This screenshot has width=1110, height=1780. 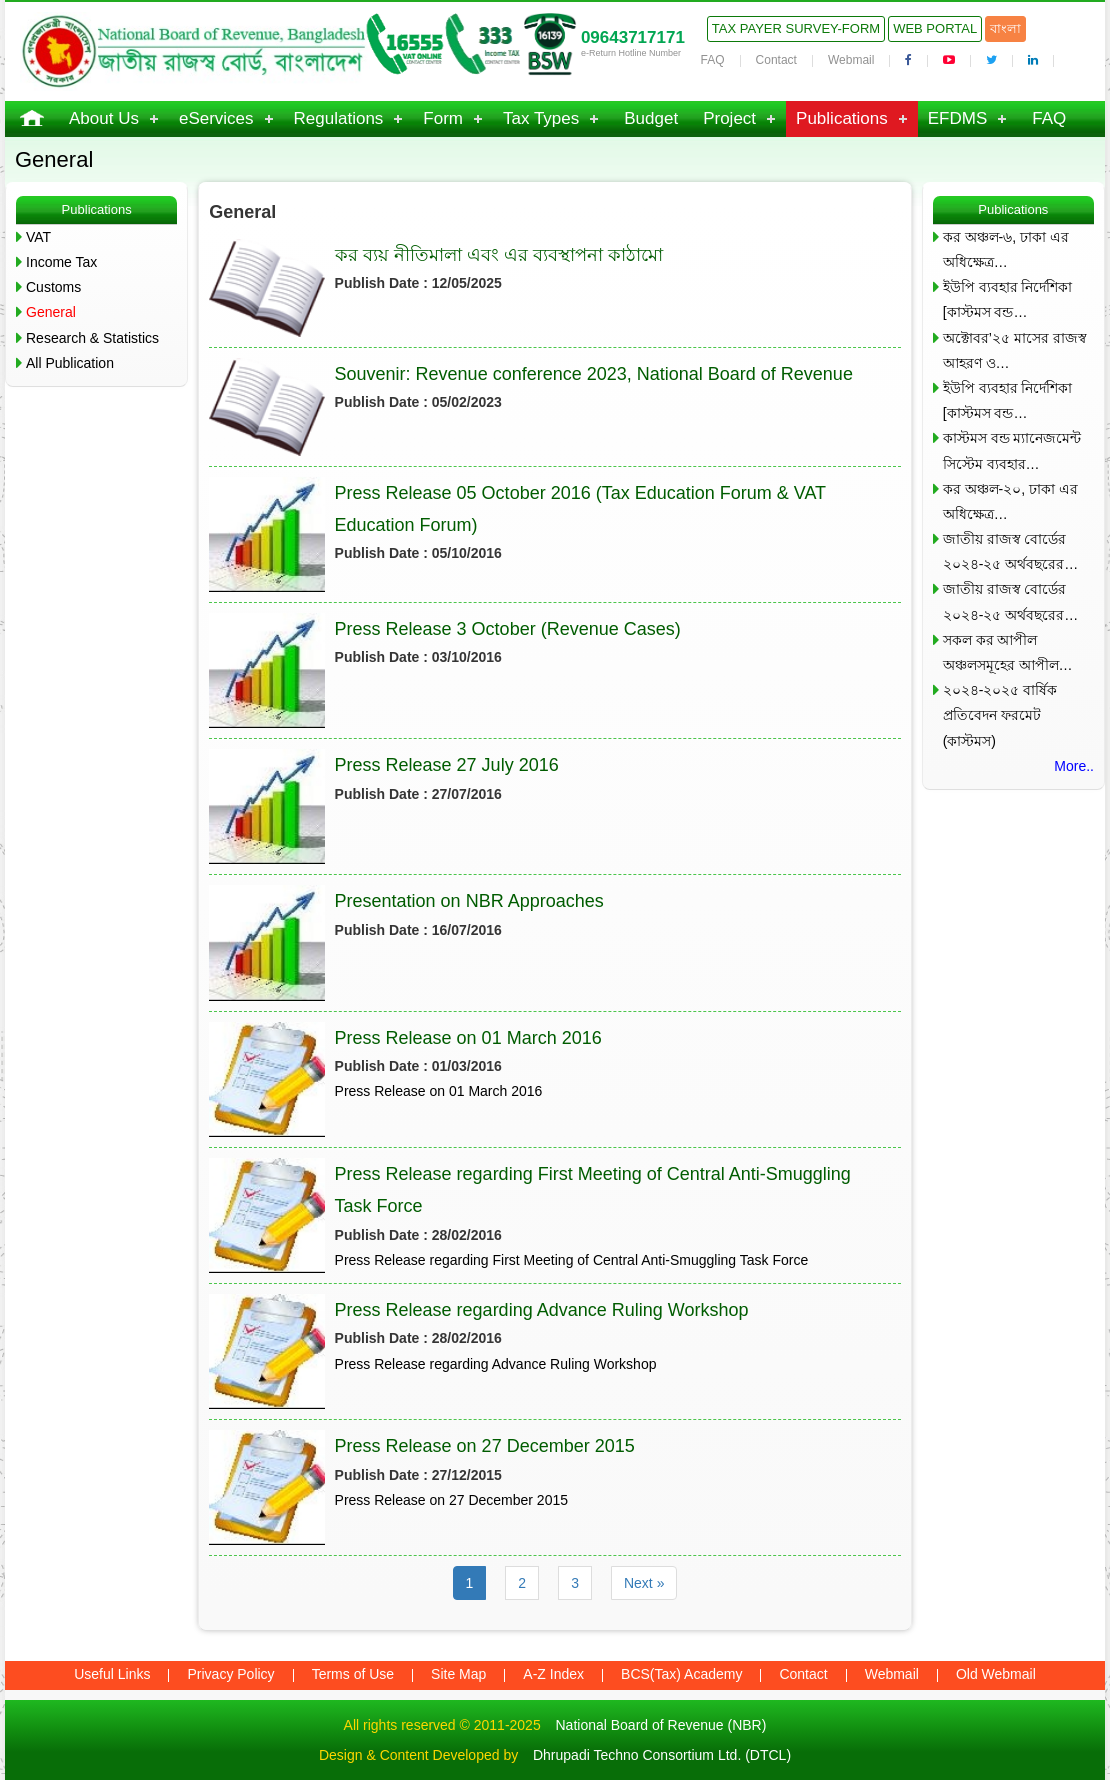 I want to click on Form, so click(x=443, y=118).